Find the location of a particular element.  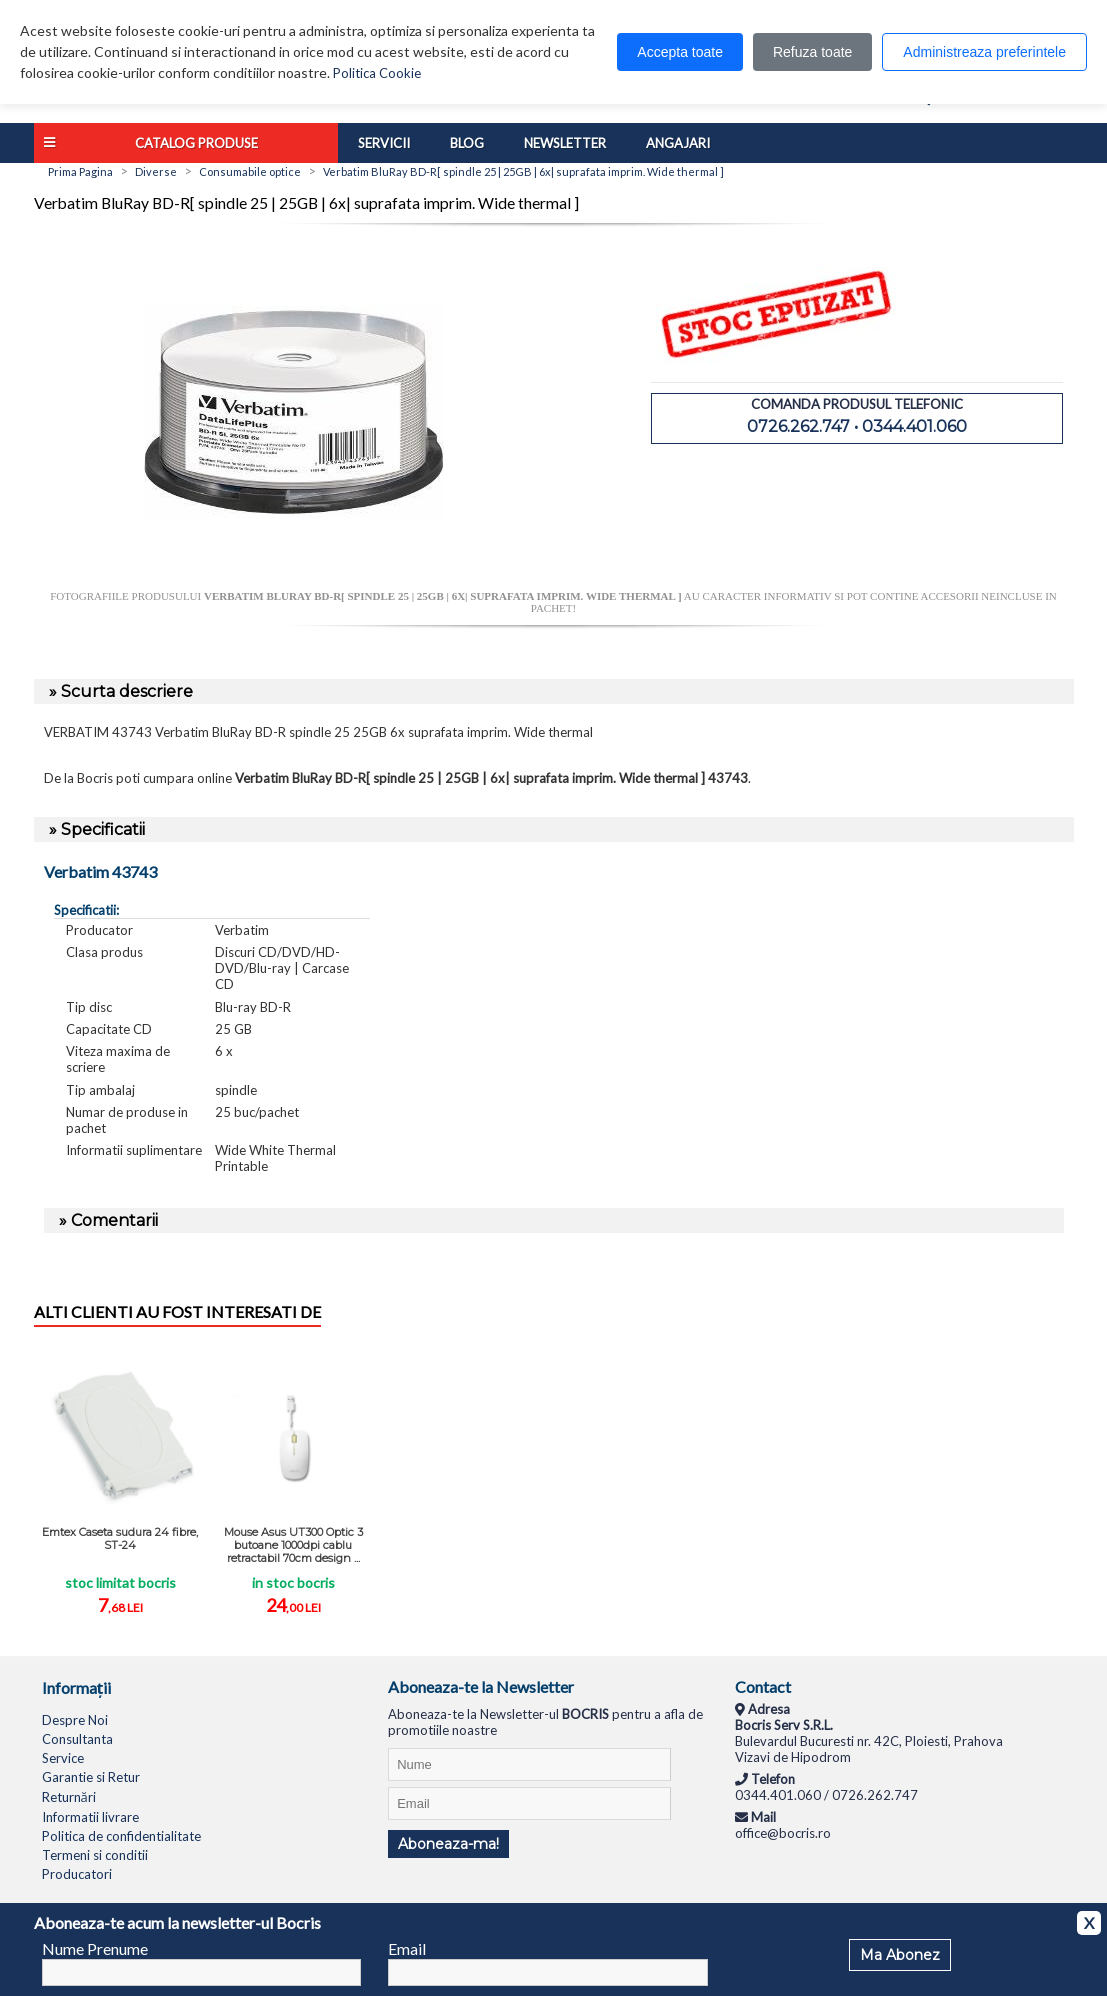

Nume Prenume is located at coordinates (95, 1948).